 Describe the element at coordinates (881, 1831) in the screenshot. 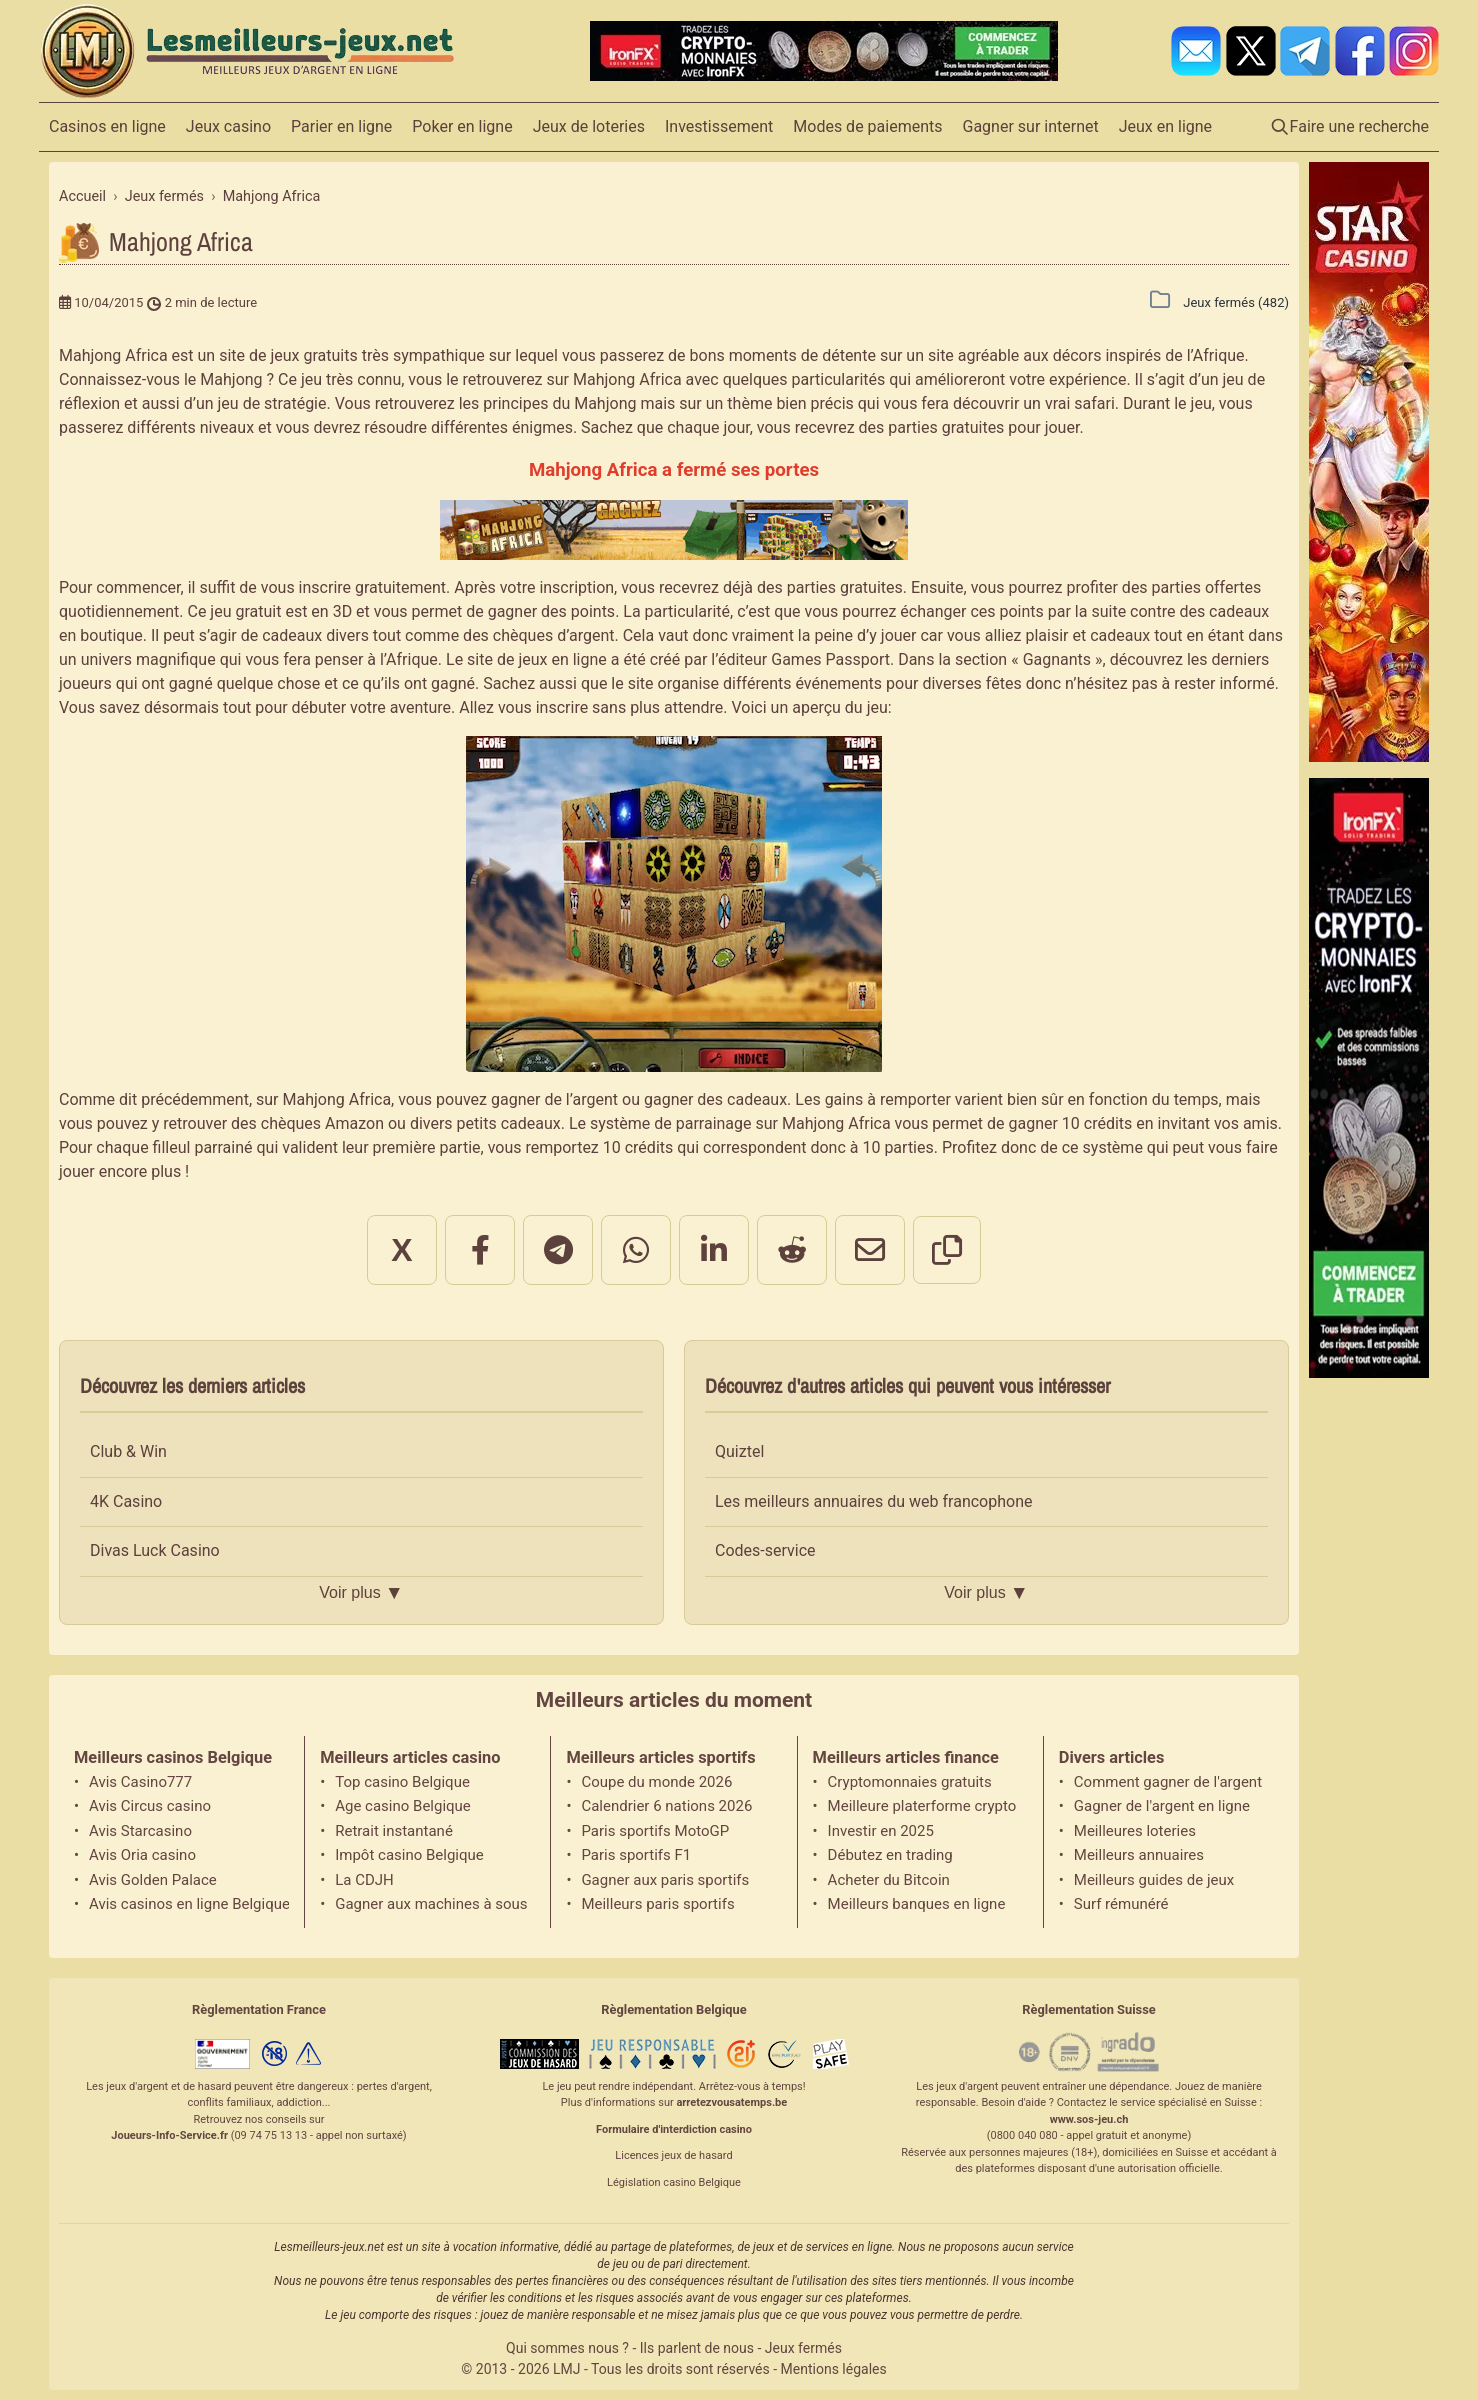

I see `Investir en 2025` at that location.